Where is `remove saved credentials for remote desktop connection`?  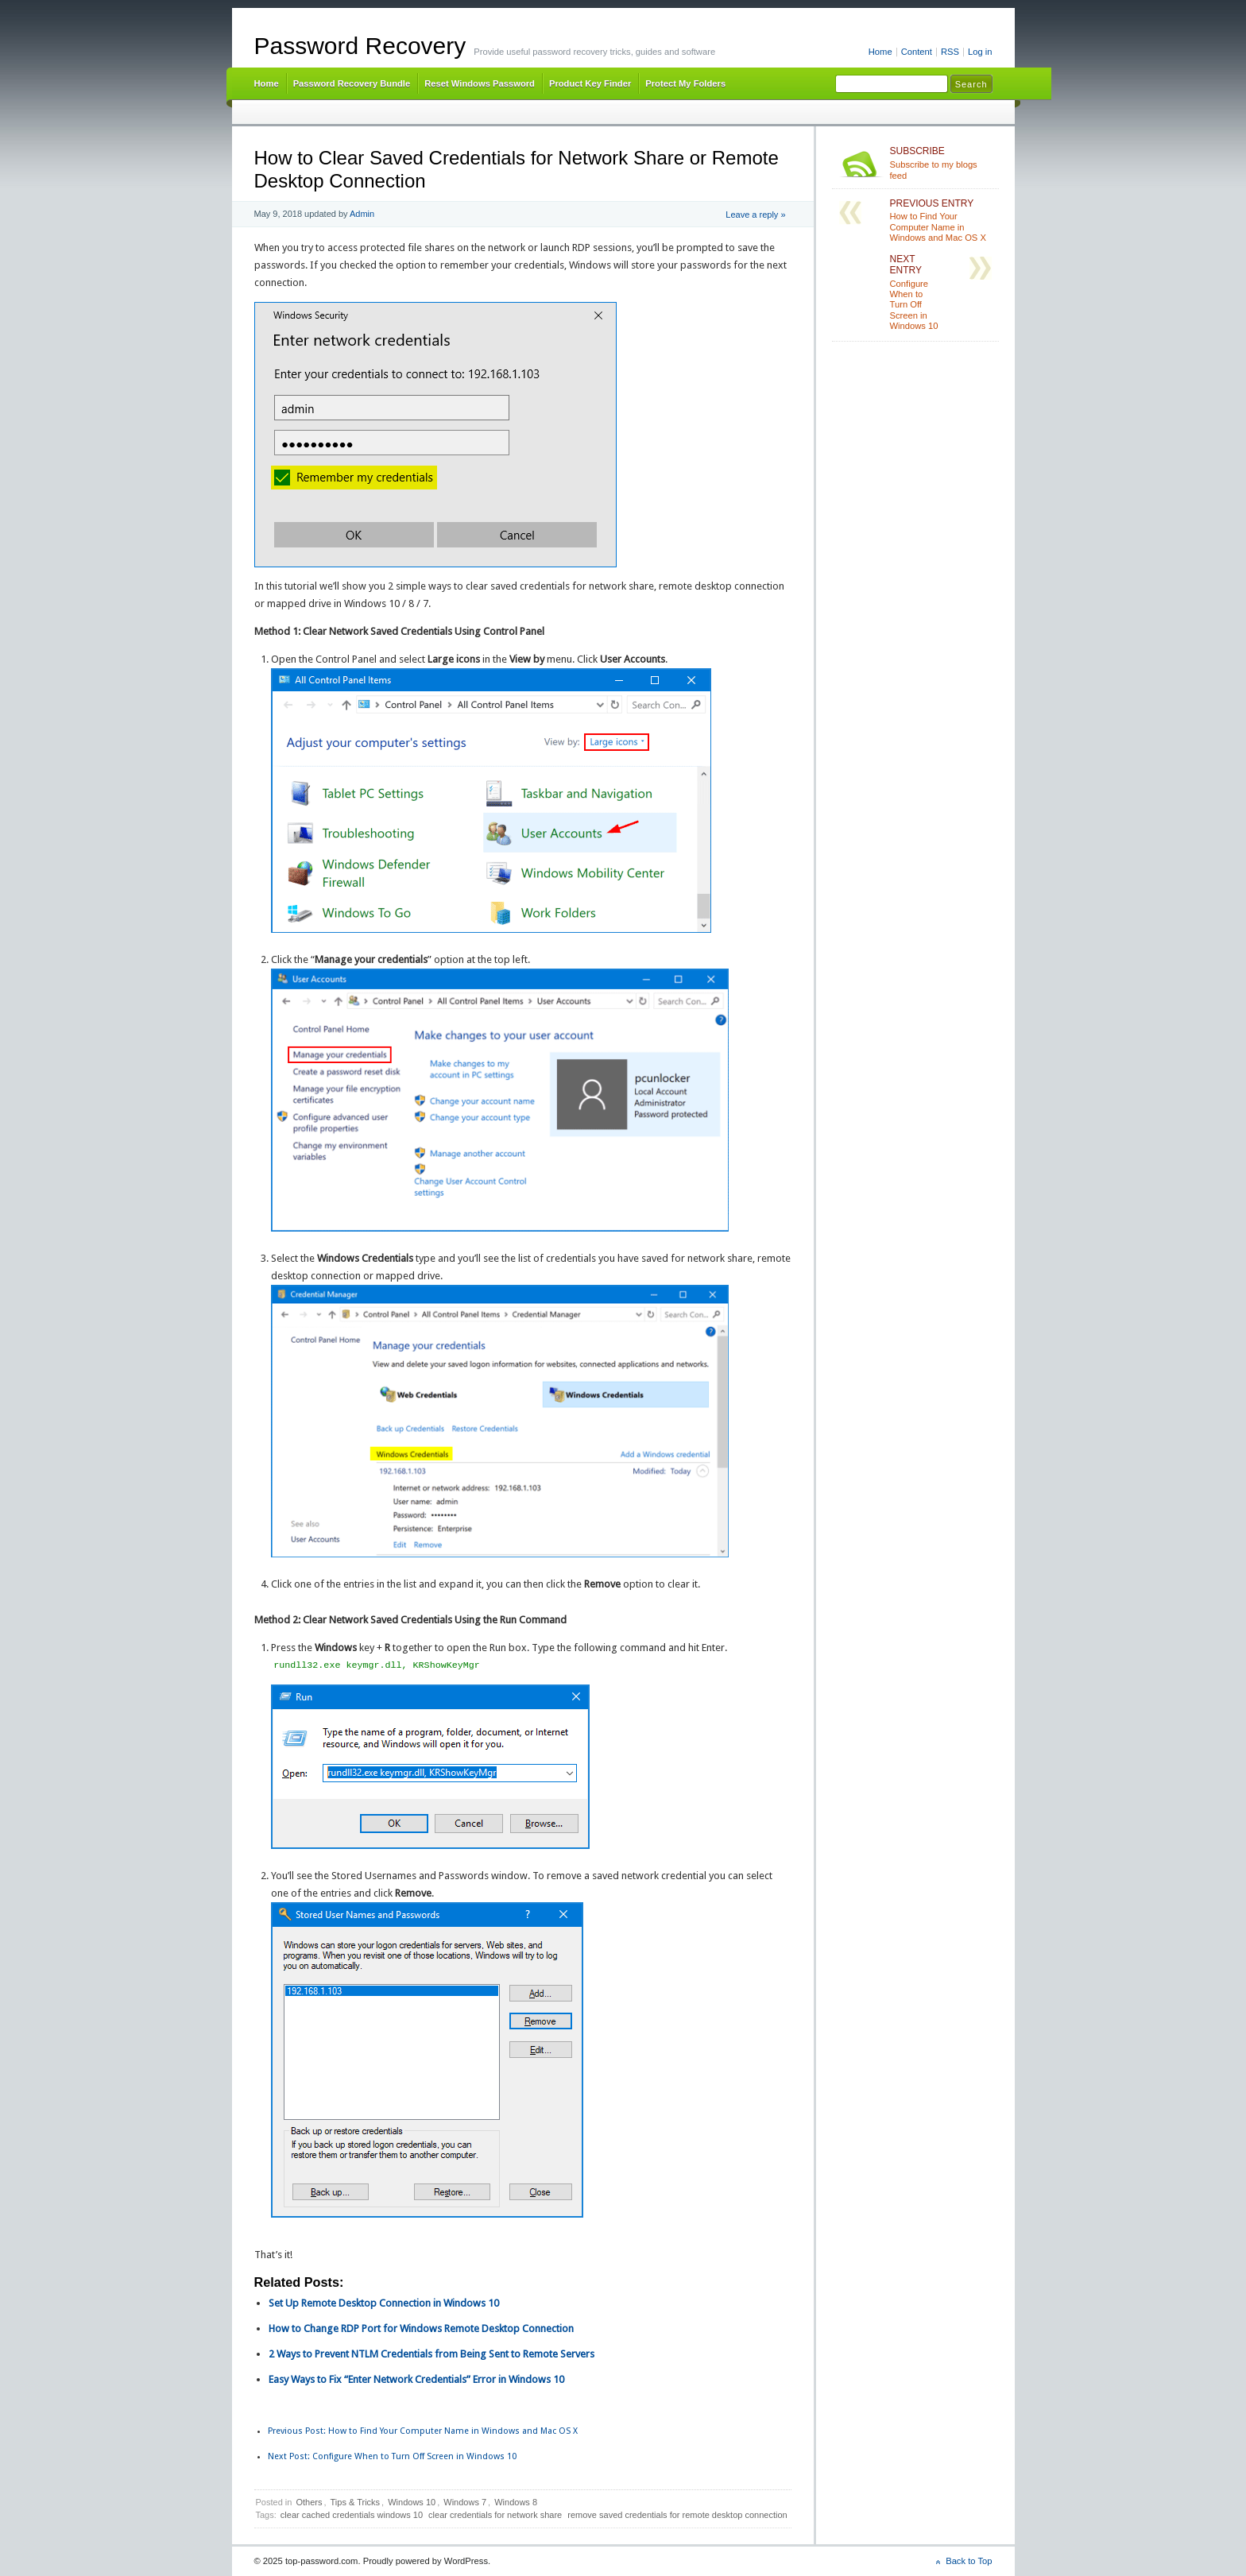
remove saved credentials for remote desktop connection is located at coordinates (677, 2515).